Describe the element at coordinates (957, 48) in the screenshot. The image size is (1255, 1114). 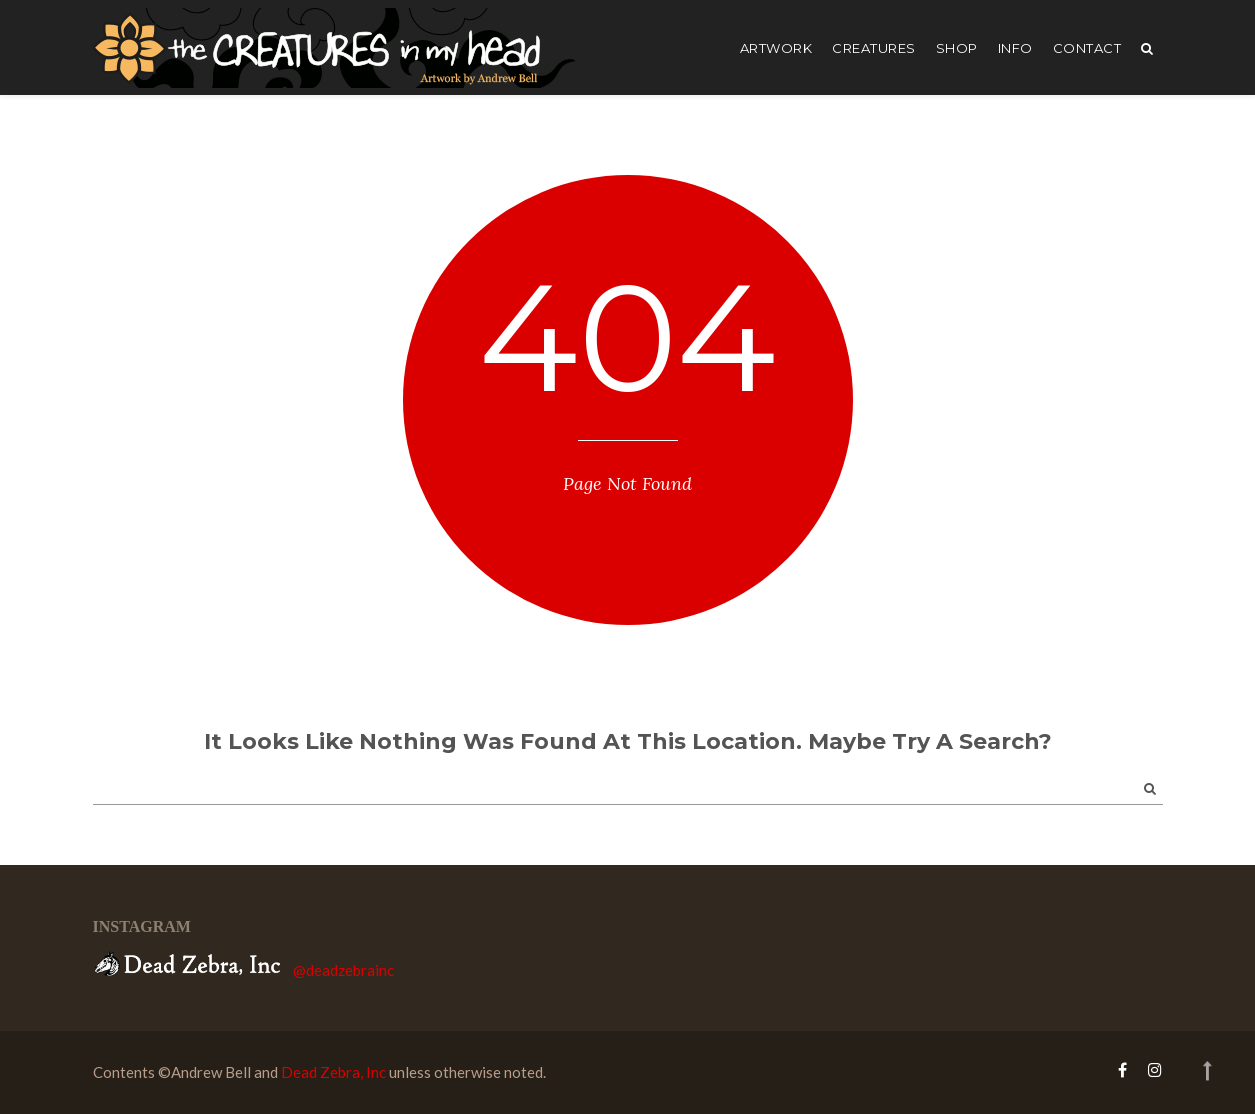
I see `shop` at that location.